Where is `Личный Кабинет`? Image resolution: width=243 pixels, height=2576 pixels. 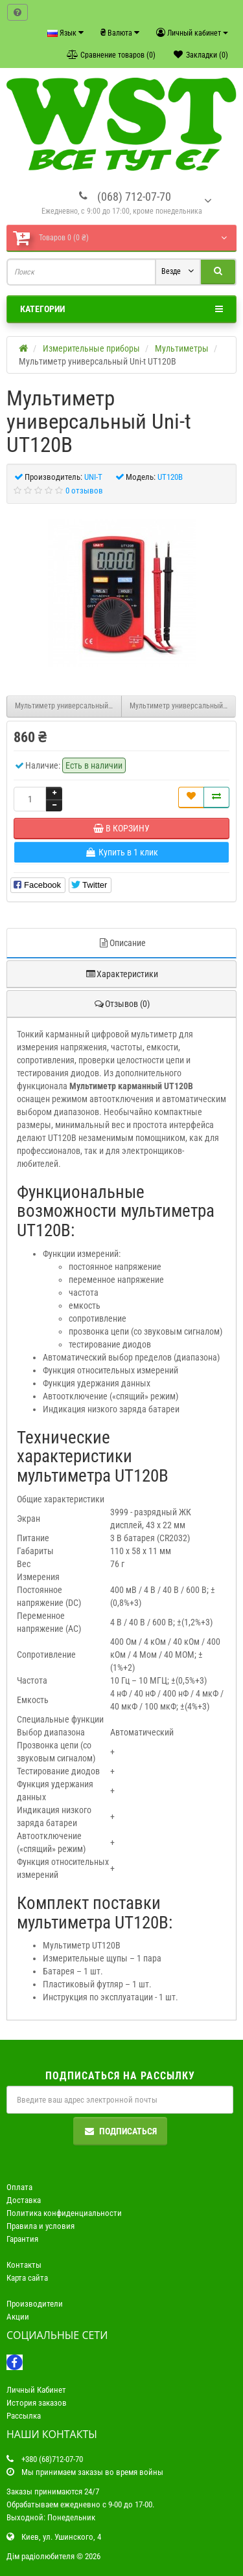 Личный Кабинет is located at coordinates (36, 2390).